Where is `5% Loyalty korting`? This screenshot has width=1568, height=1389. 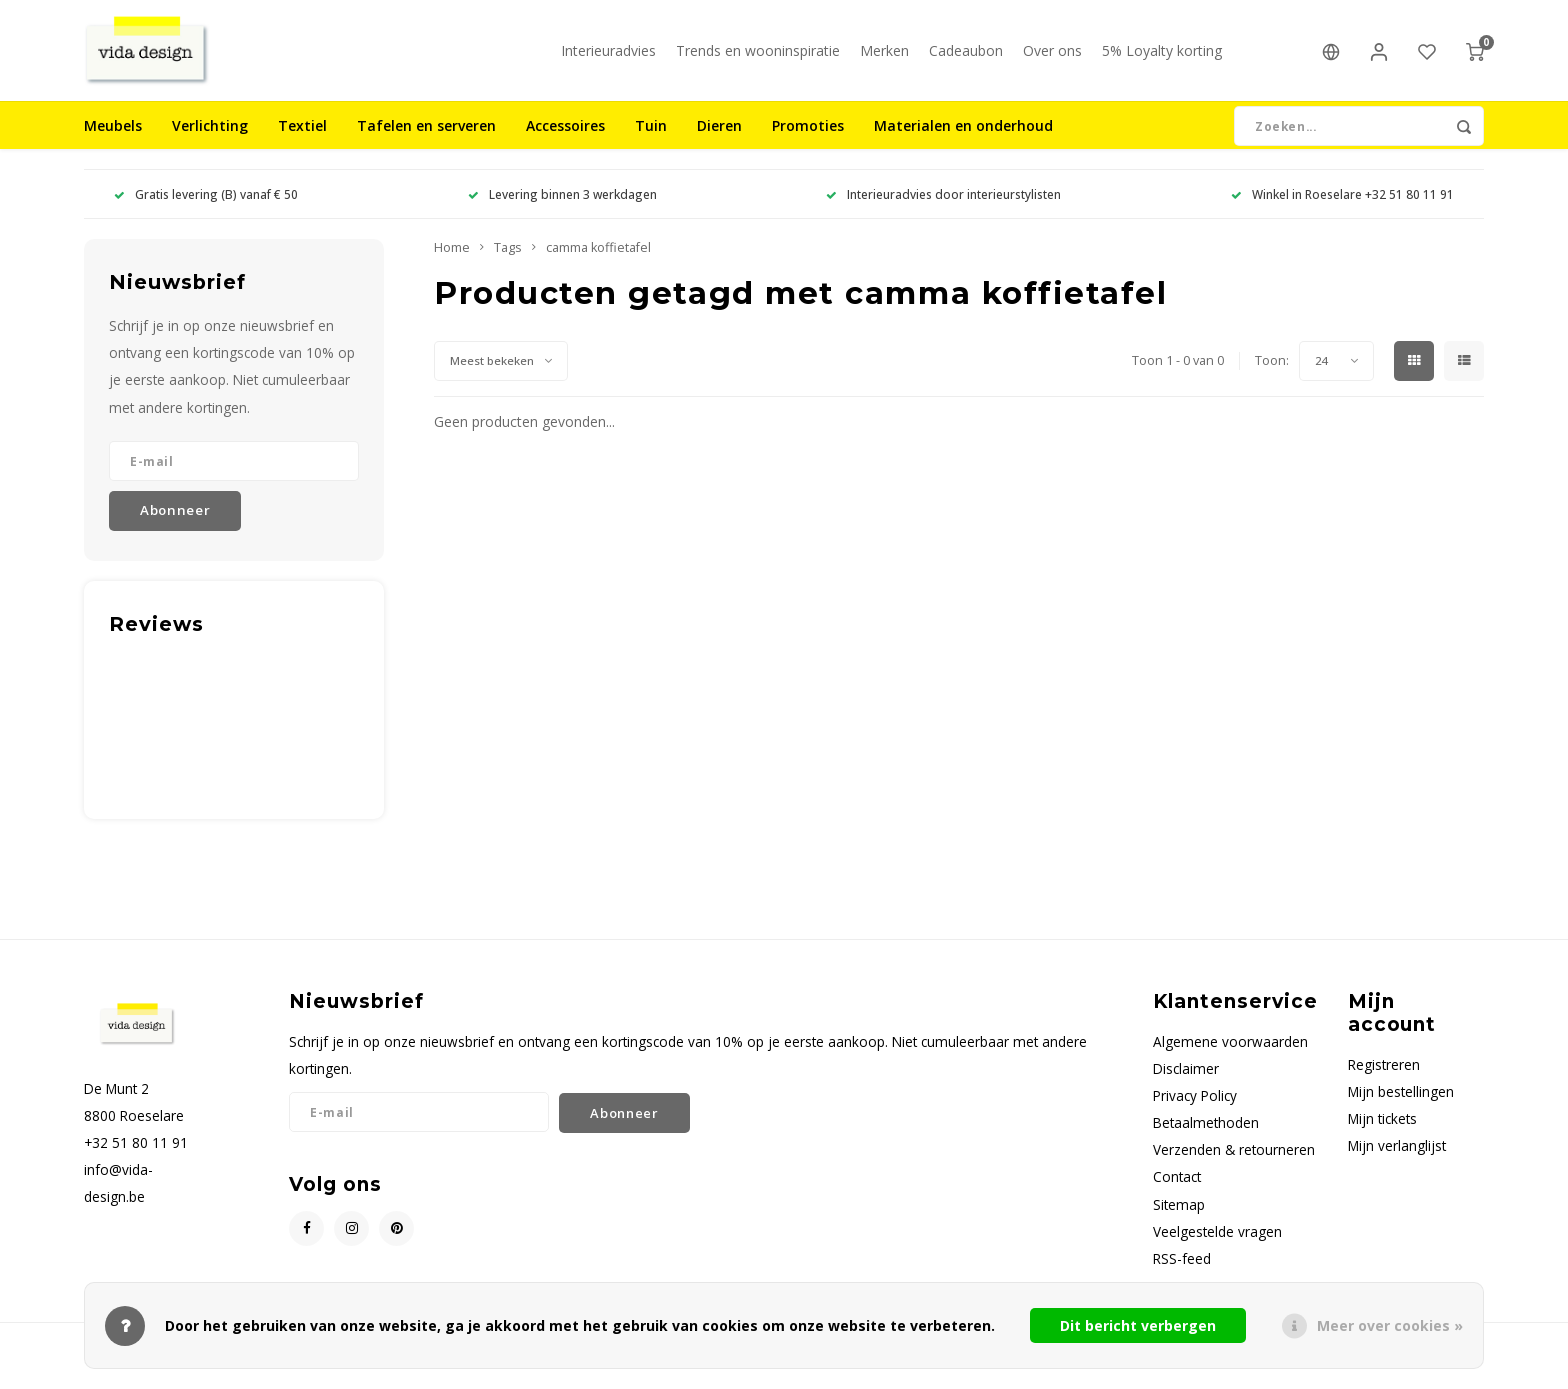
5% Loyalty korting is located at coordinates (1162, 59).